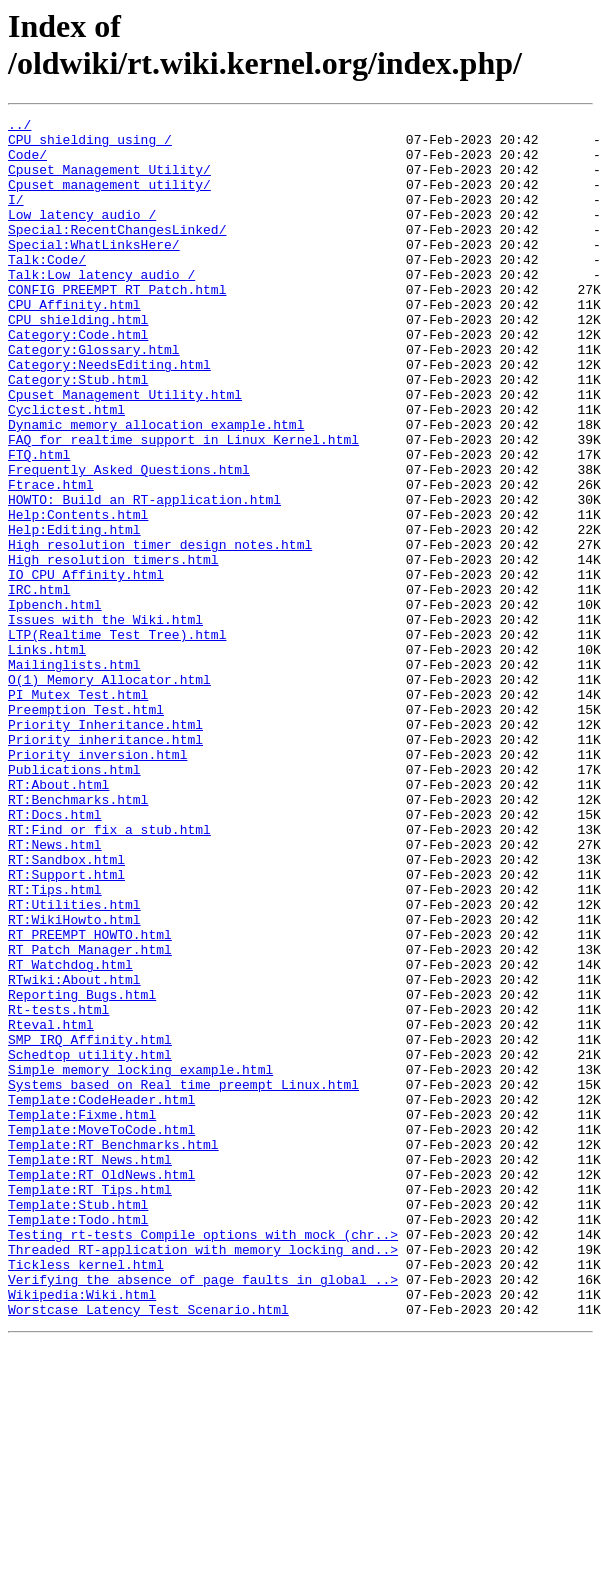 The image size is (601, 1581). Describe the element at coordinates (47, 289) in the screenshot. I see `Talk:Code/` at that location.